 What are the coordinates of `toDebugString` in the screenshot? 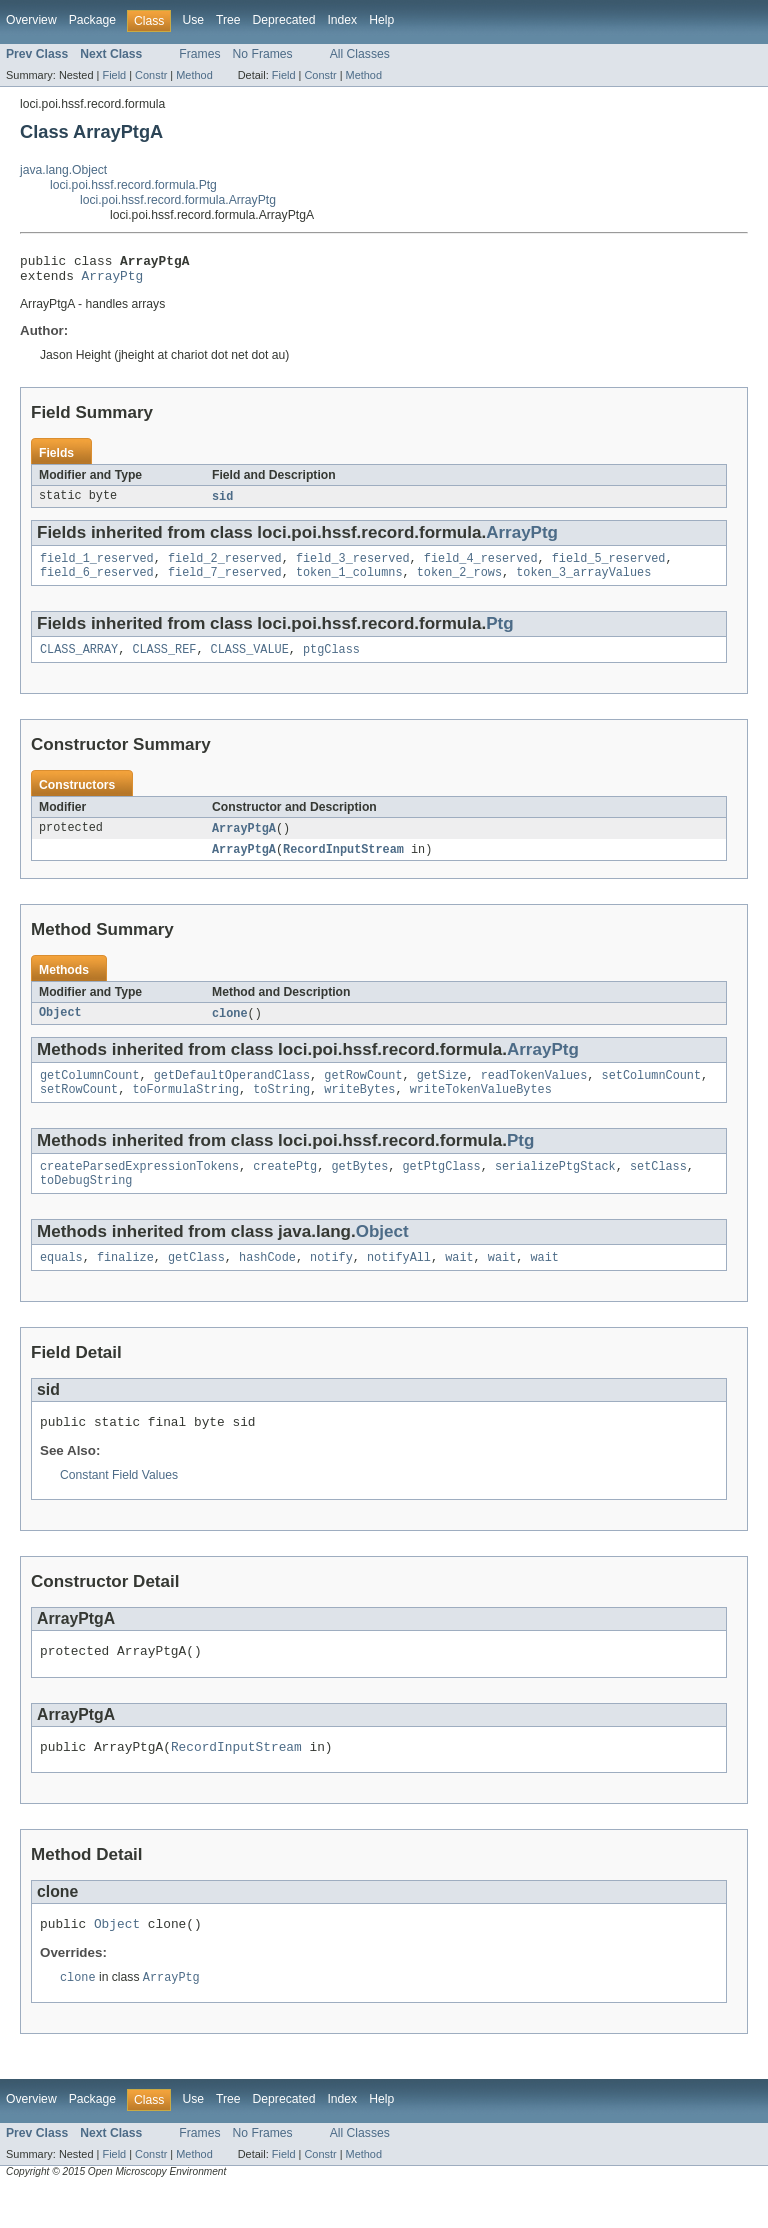 It's located at (86, 1204).